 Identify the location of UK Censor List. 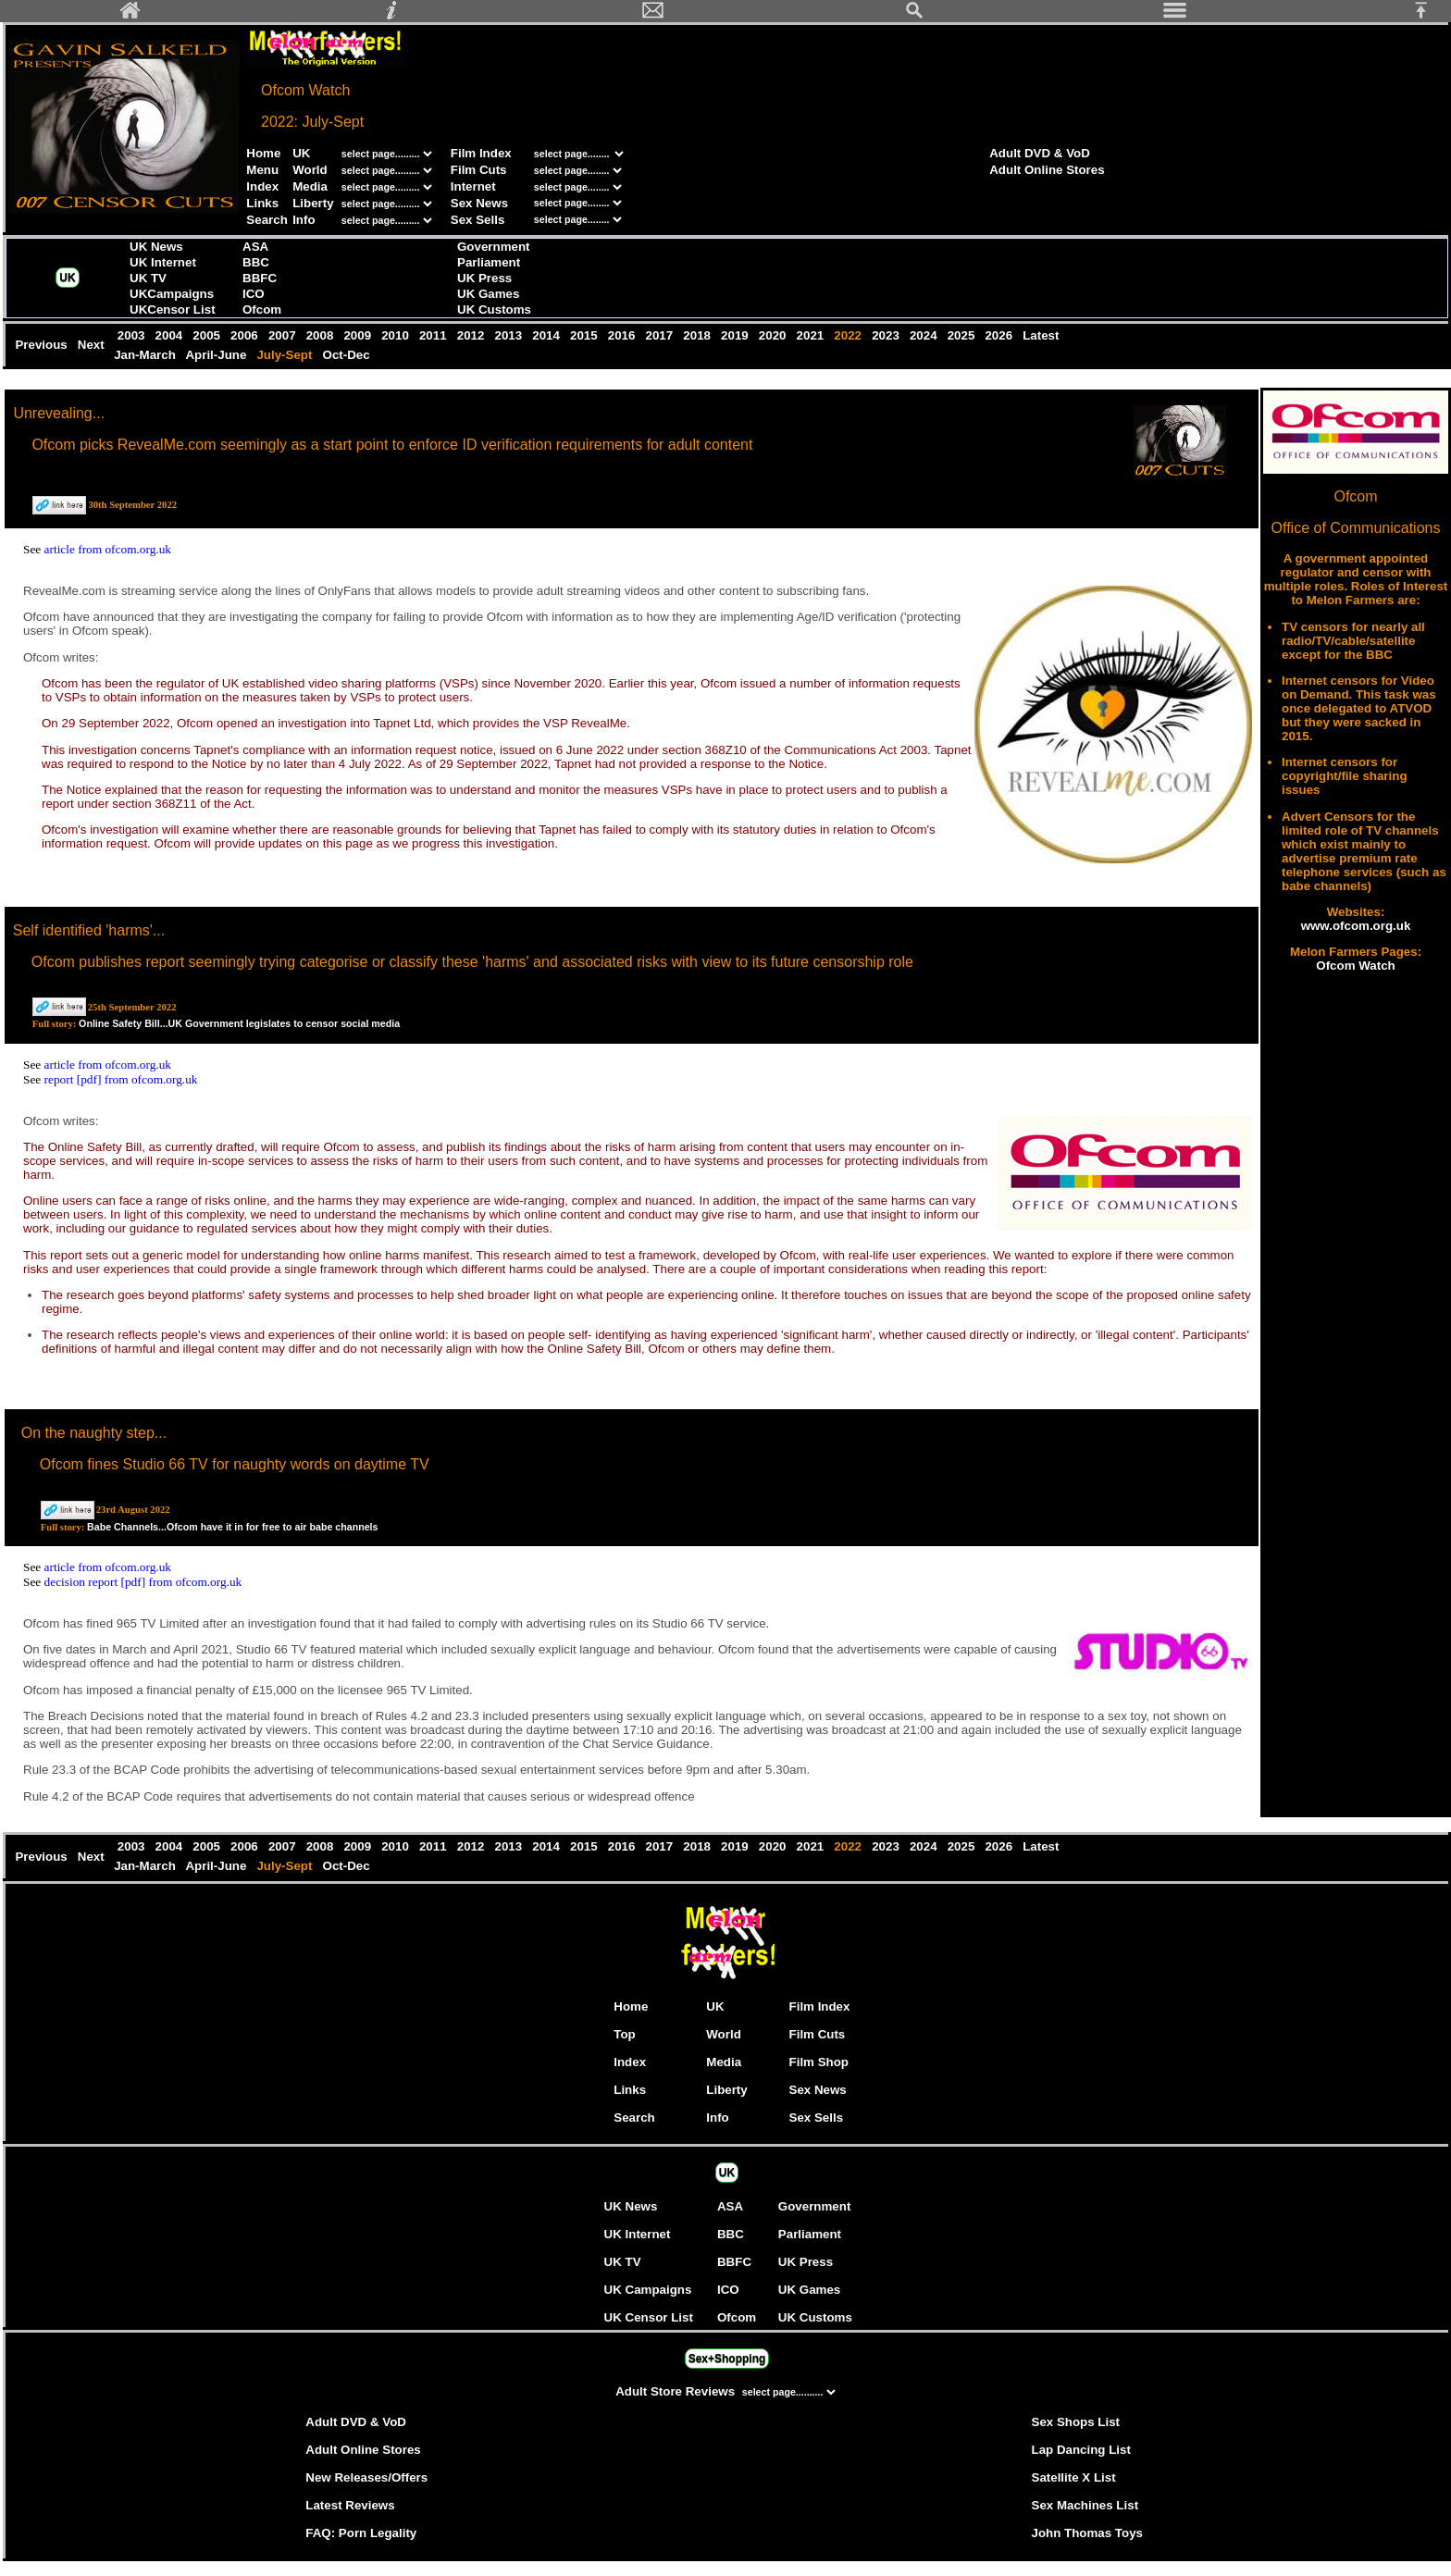
(648, 2317).